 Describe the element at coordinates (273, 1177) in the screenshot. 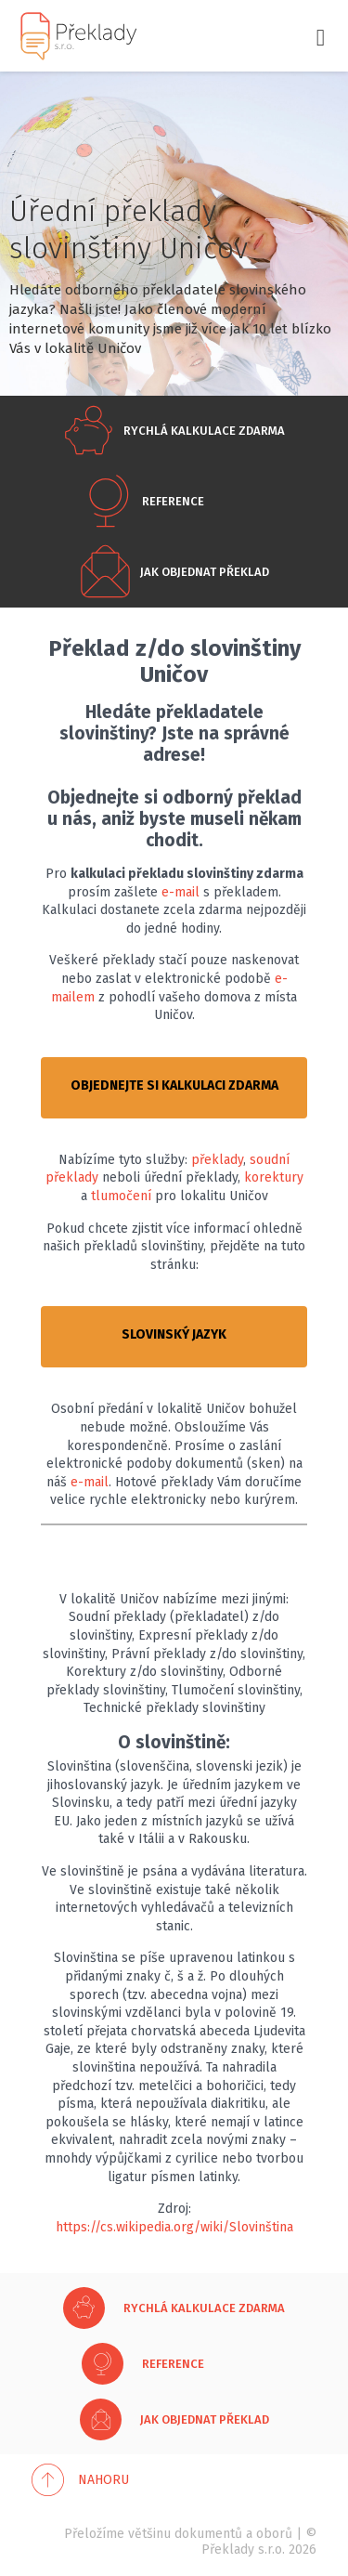

I see `korektury` at that location.